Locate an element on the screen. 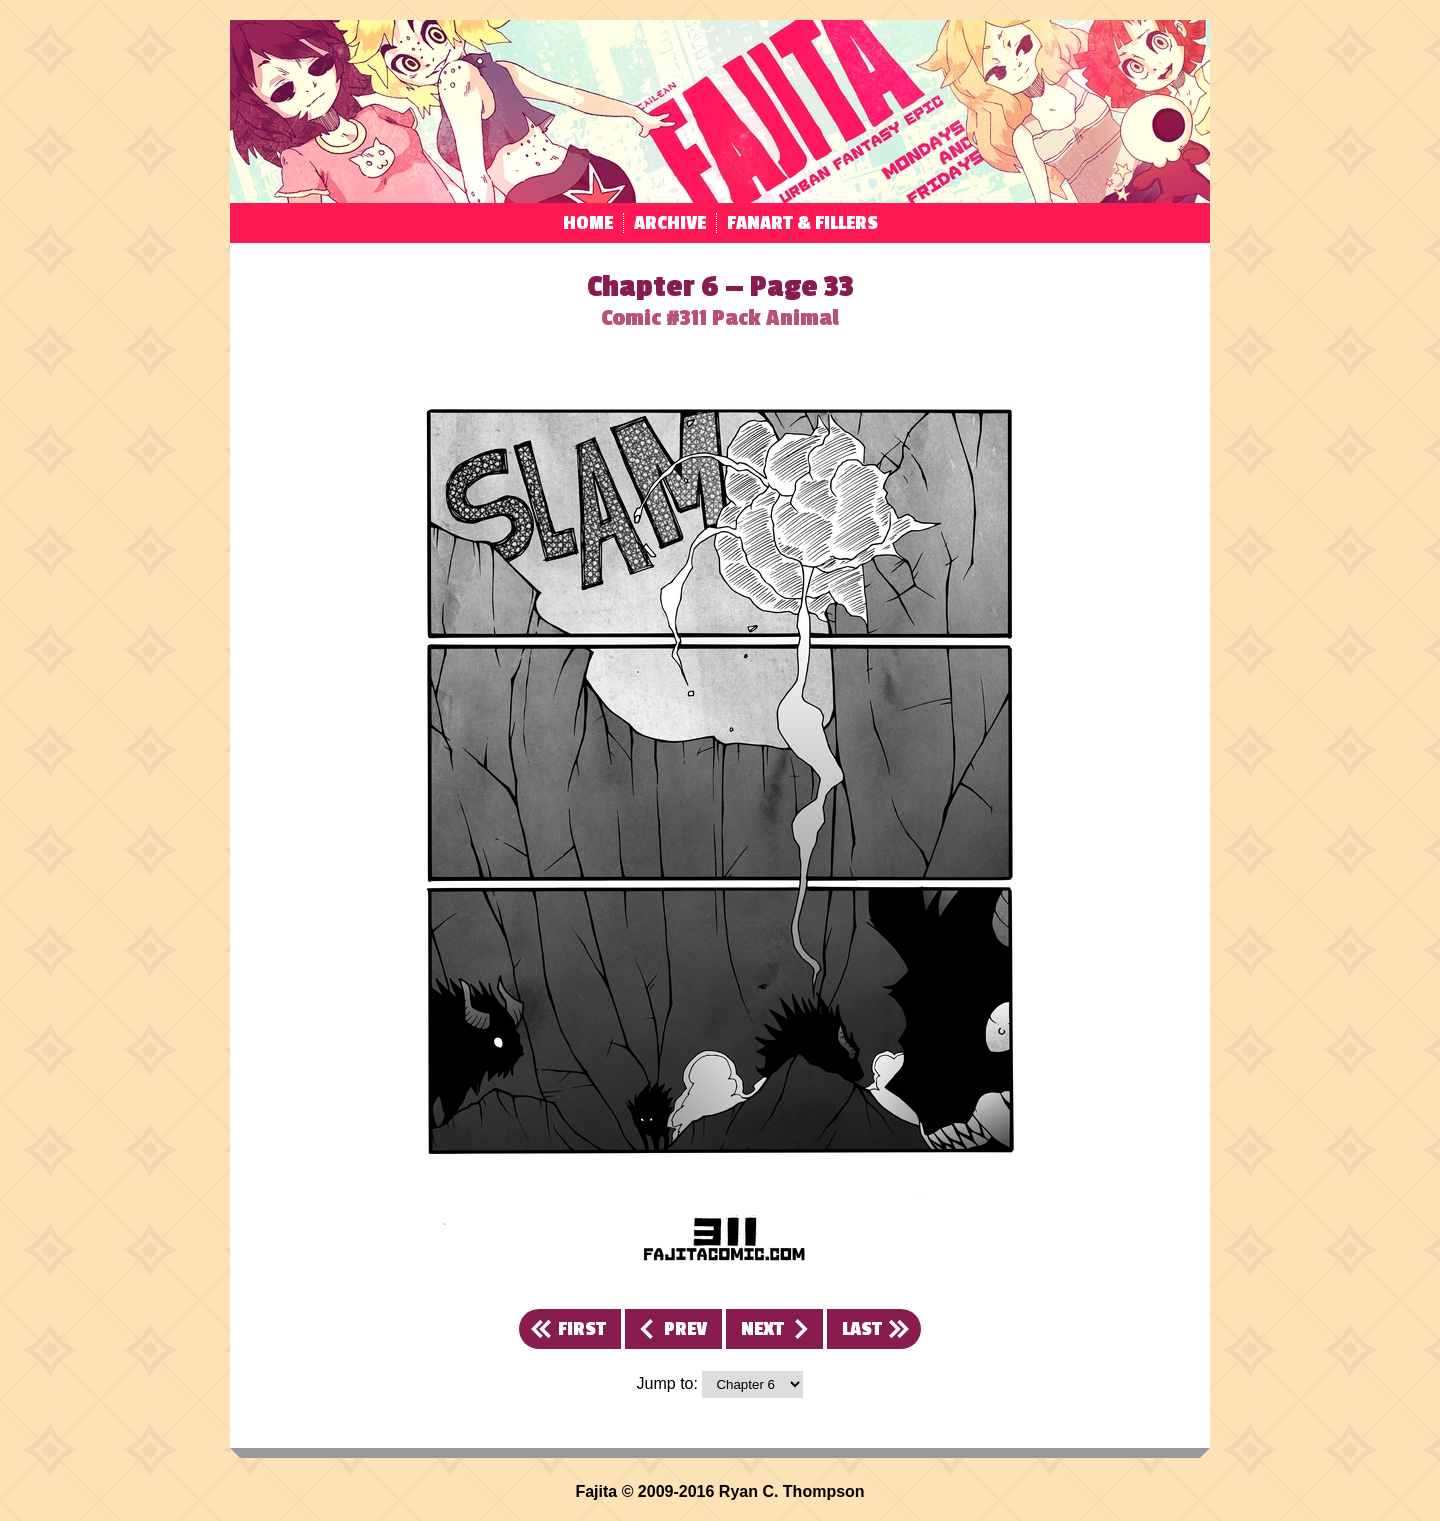 Image resolution: width=1440 pixels, height=1521 pixels. Home is located at coordinates (588, 223).